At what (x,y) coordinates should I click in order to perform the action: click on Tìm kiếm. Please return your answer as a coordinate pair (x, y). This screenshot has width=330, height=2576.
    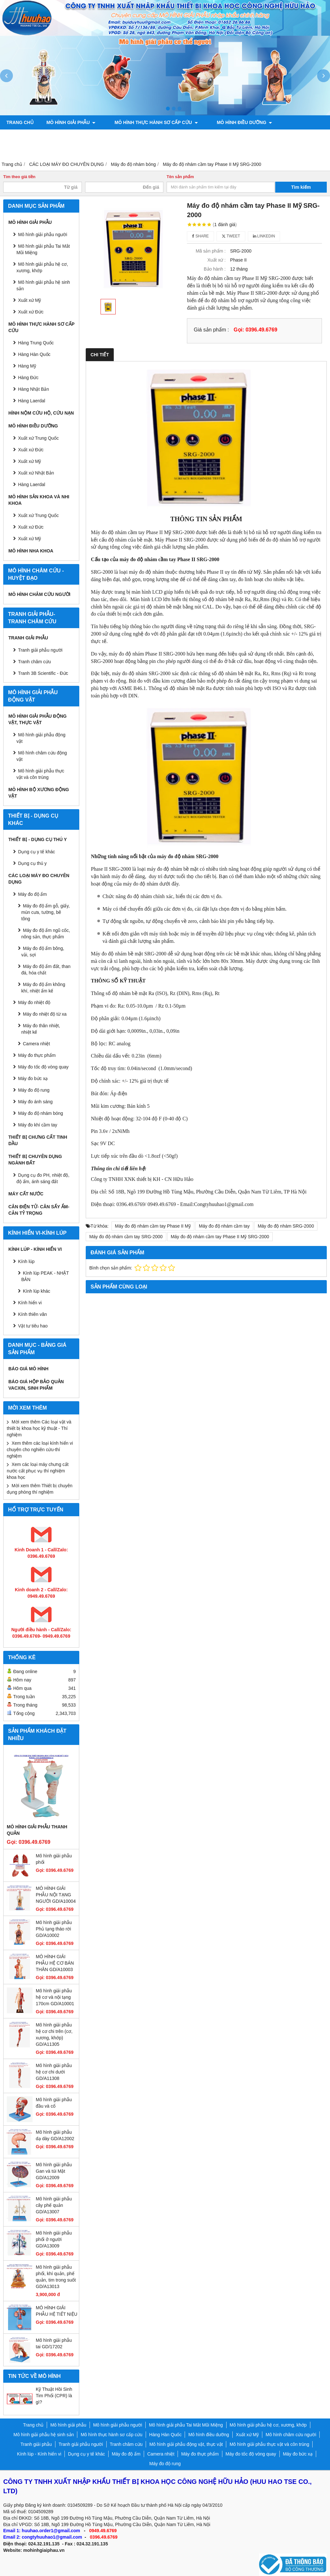
    Looking at the image, I should click on (301, 187).